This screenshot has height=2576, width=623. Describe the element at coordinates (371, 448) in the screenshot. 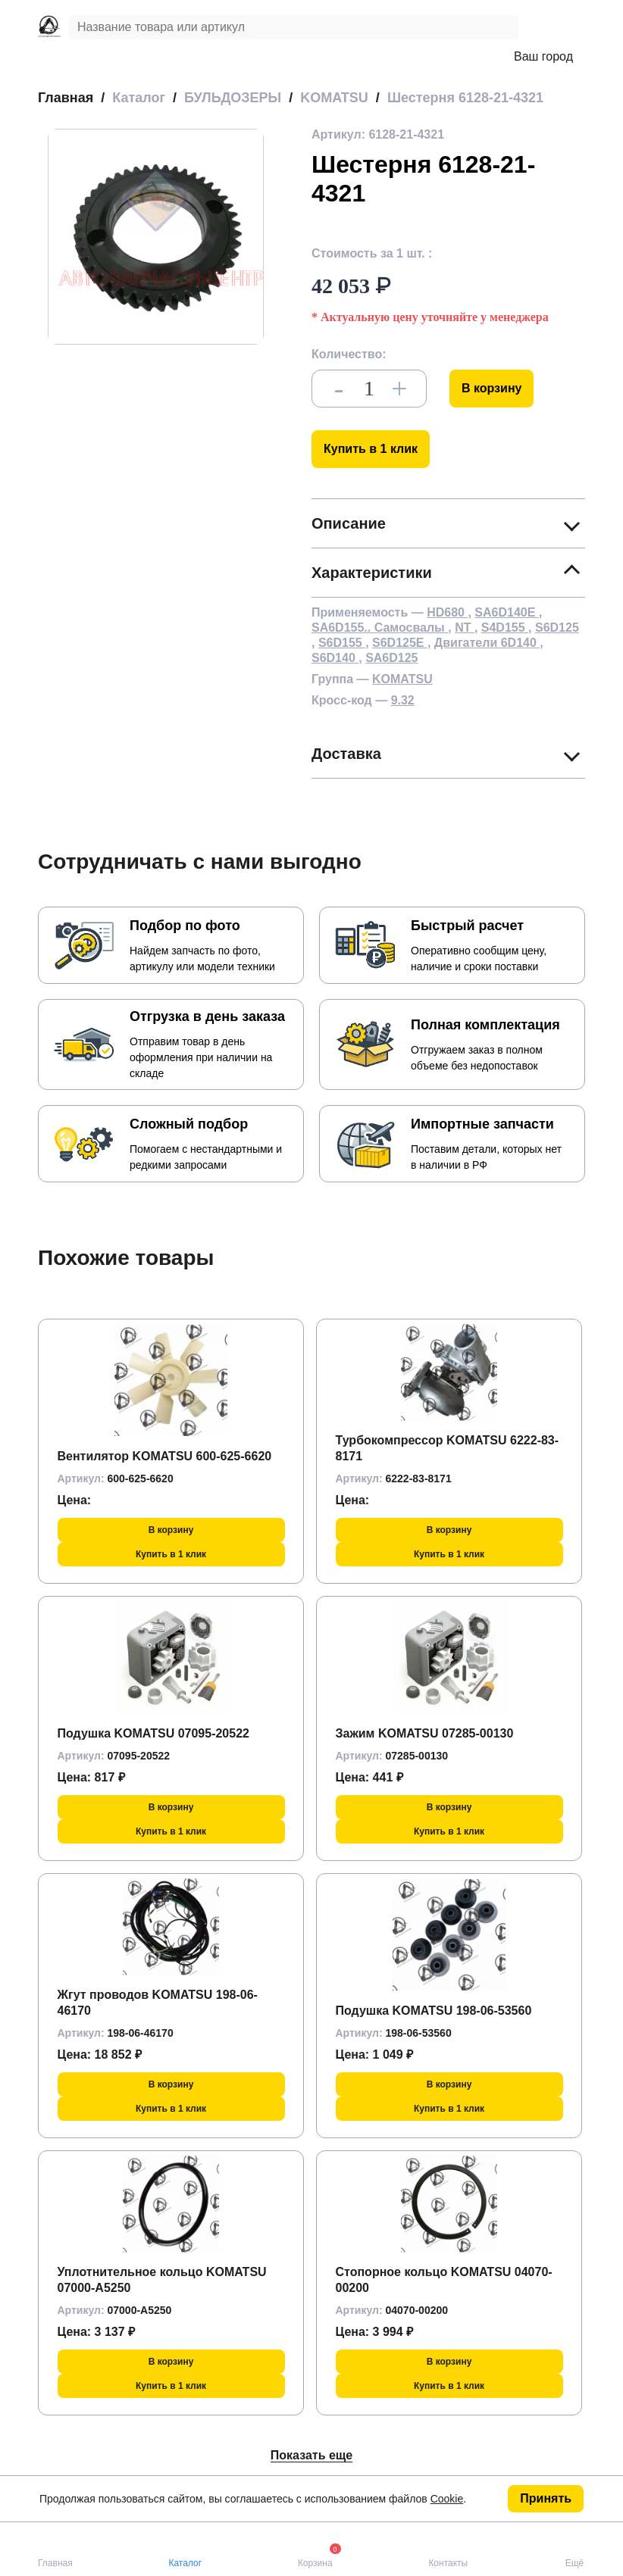

I see `Купить в 1 клик` at that location.